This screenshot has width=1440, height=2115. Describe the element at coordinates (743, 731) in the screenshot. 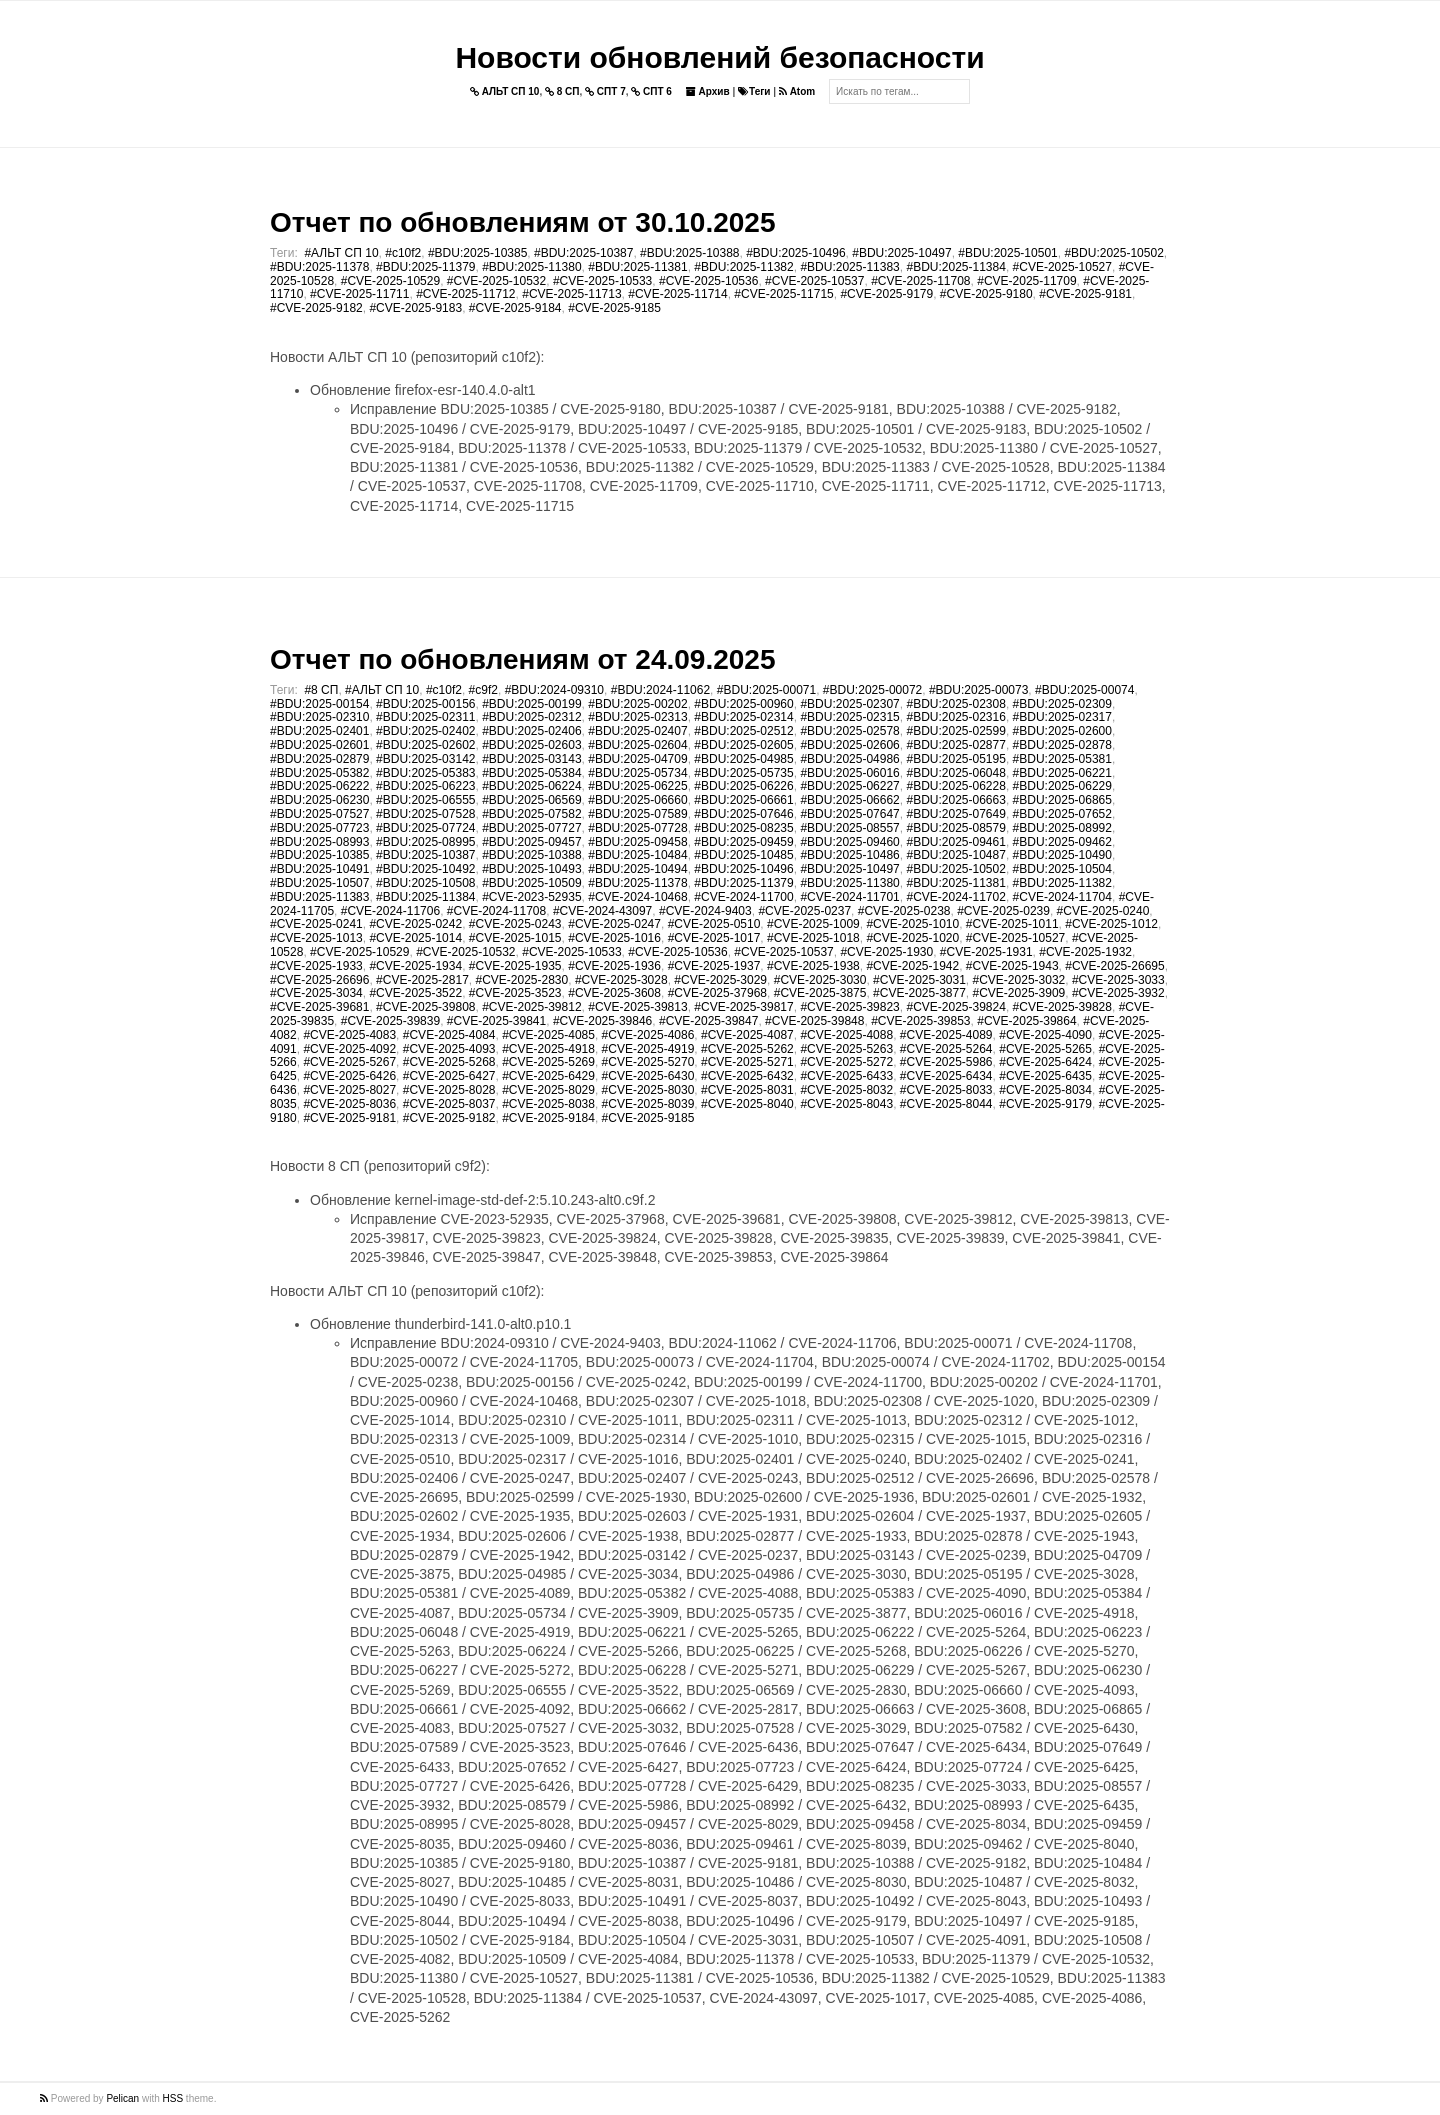

I see `#BDU:2025-02512` at that location.